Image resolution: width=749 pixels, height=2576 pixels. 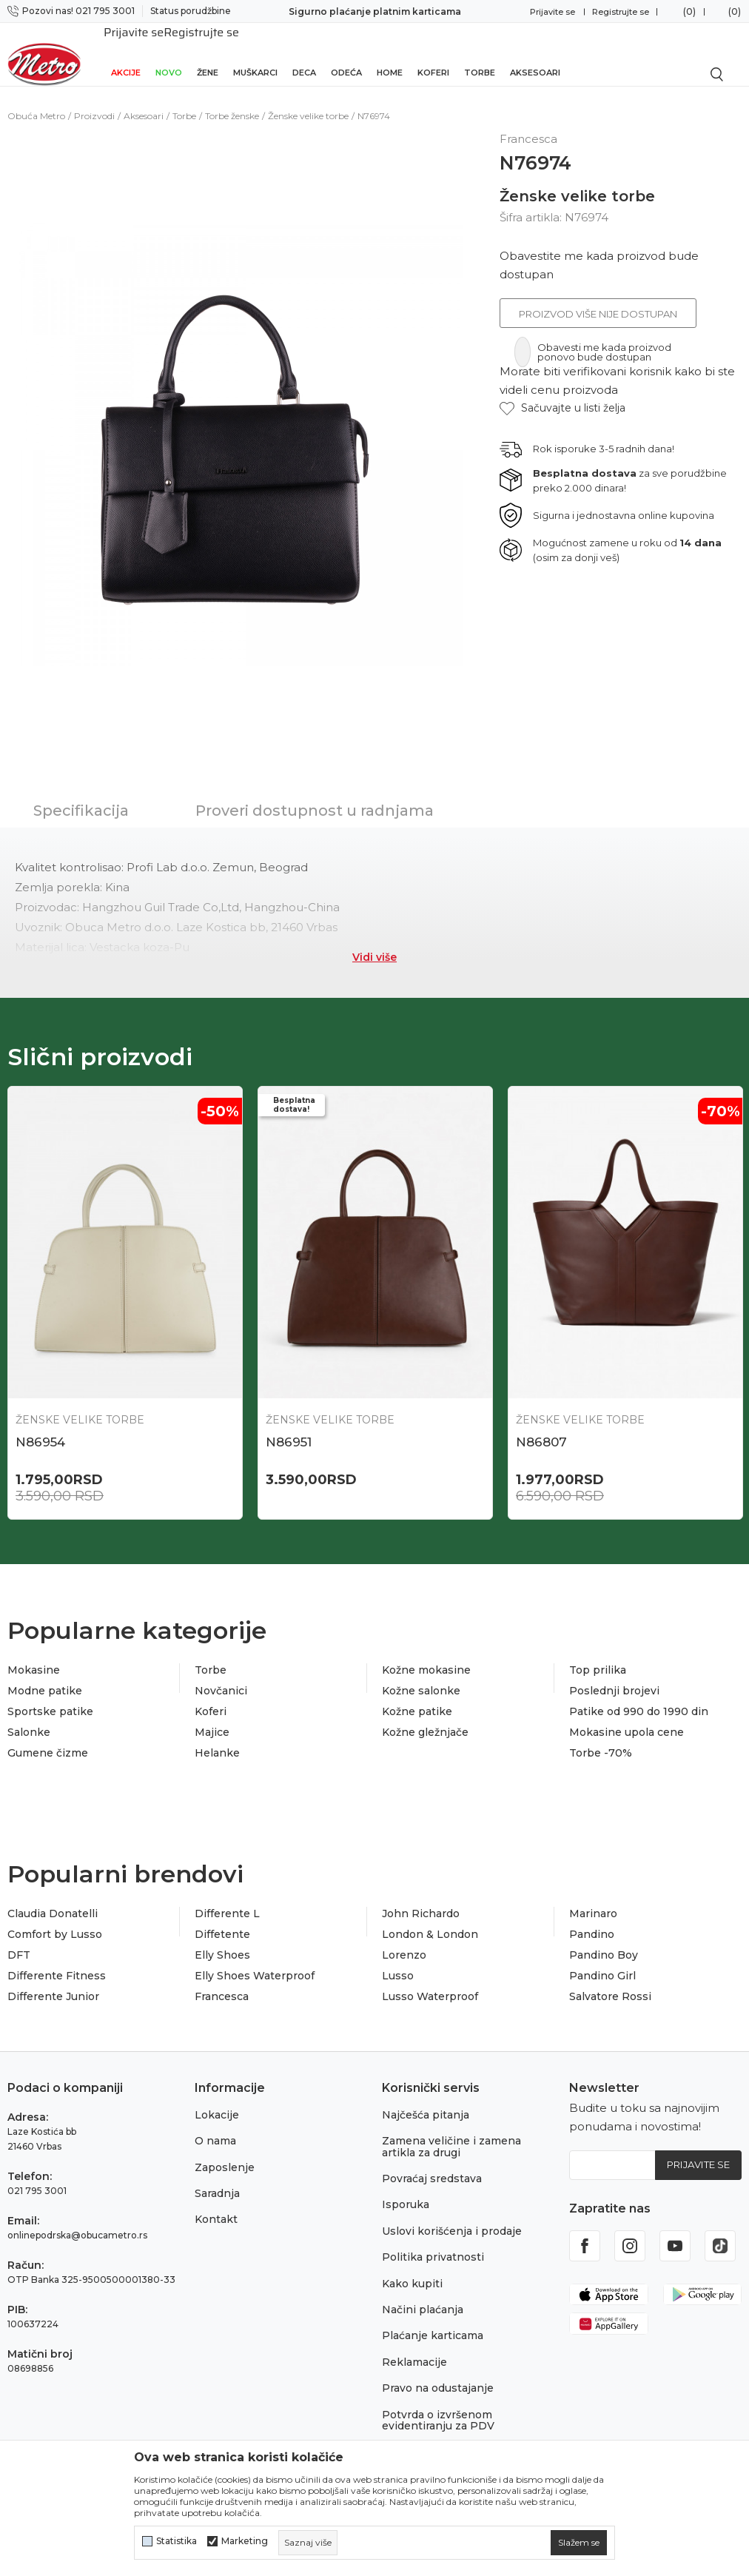 I want to click on Poslednji brojevi, so click(x=614, y=1676).